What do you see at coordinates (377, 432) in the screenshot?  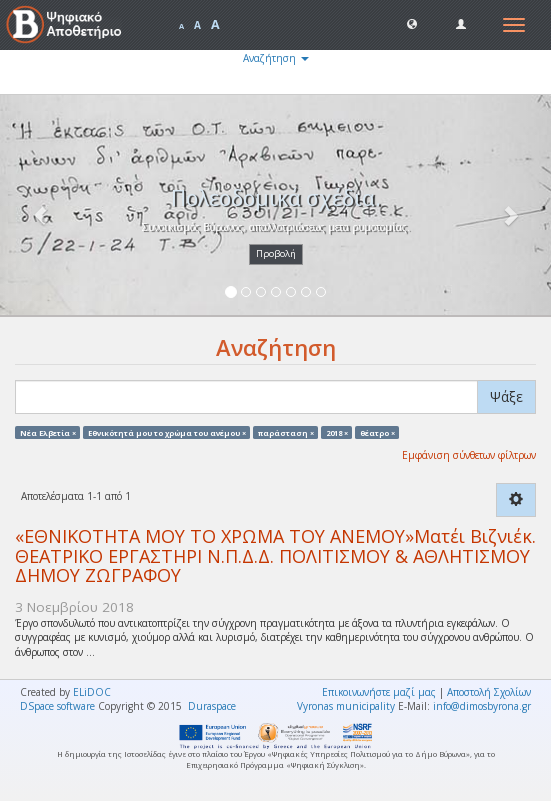 I see `θέατρο ×` at bounding box center [377, 432].